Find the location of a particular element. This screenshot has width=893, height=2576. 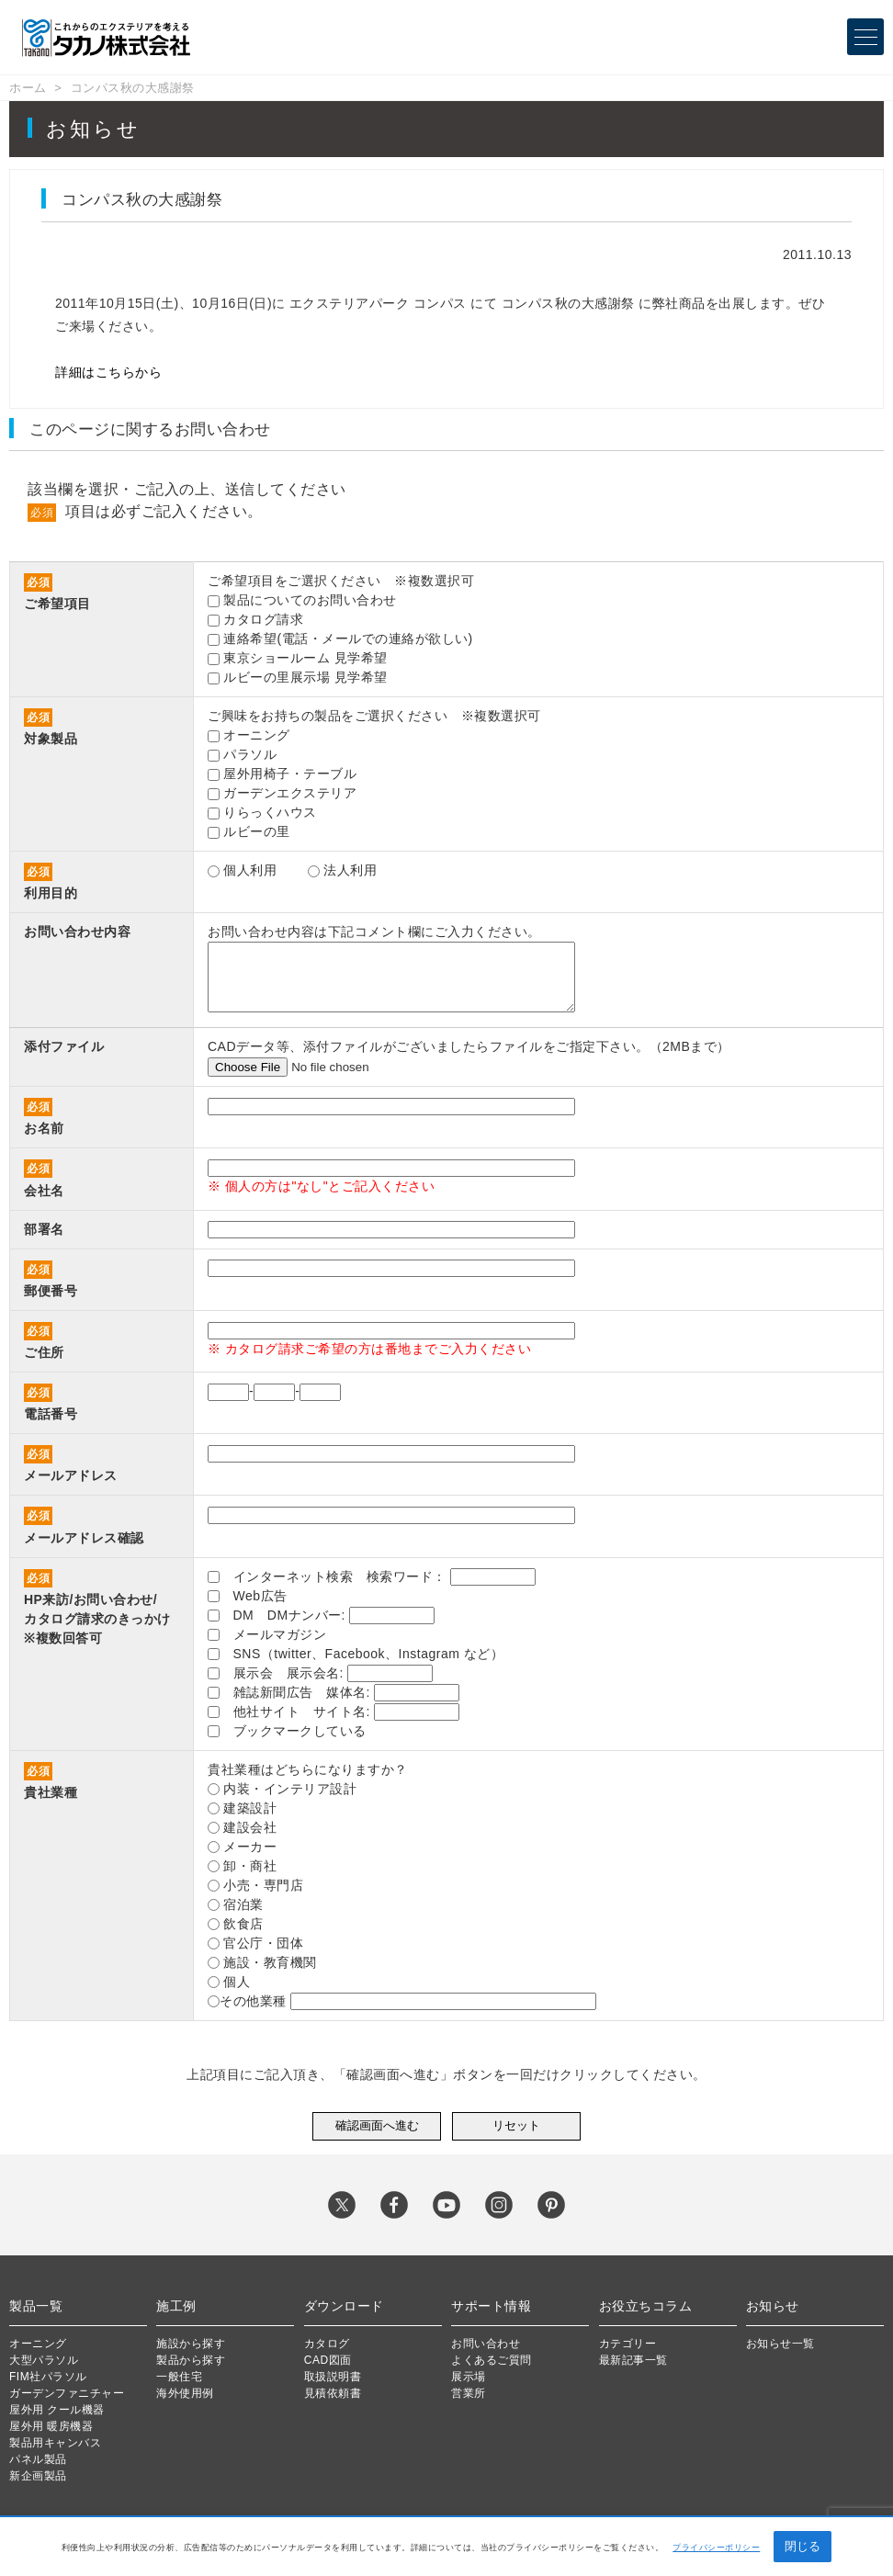

カテゴリー is located at coordinates (628, 2343).